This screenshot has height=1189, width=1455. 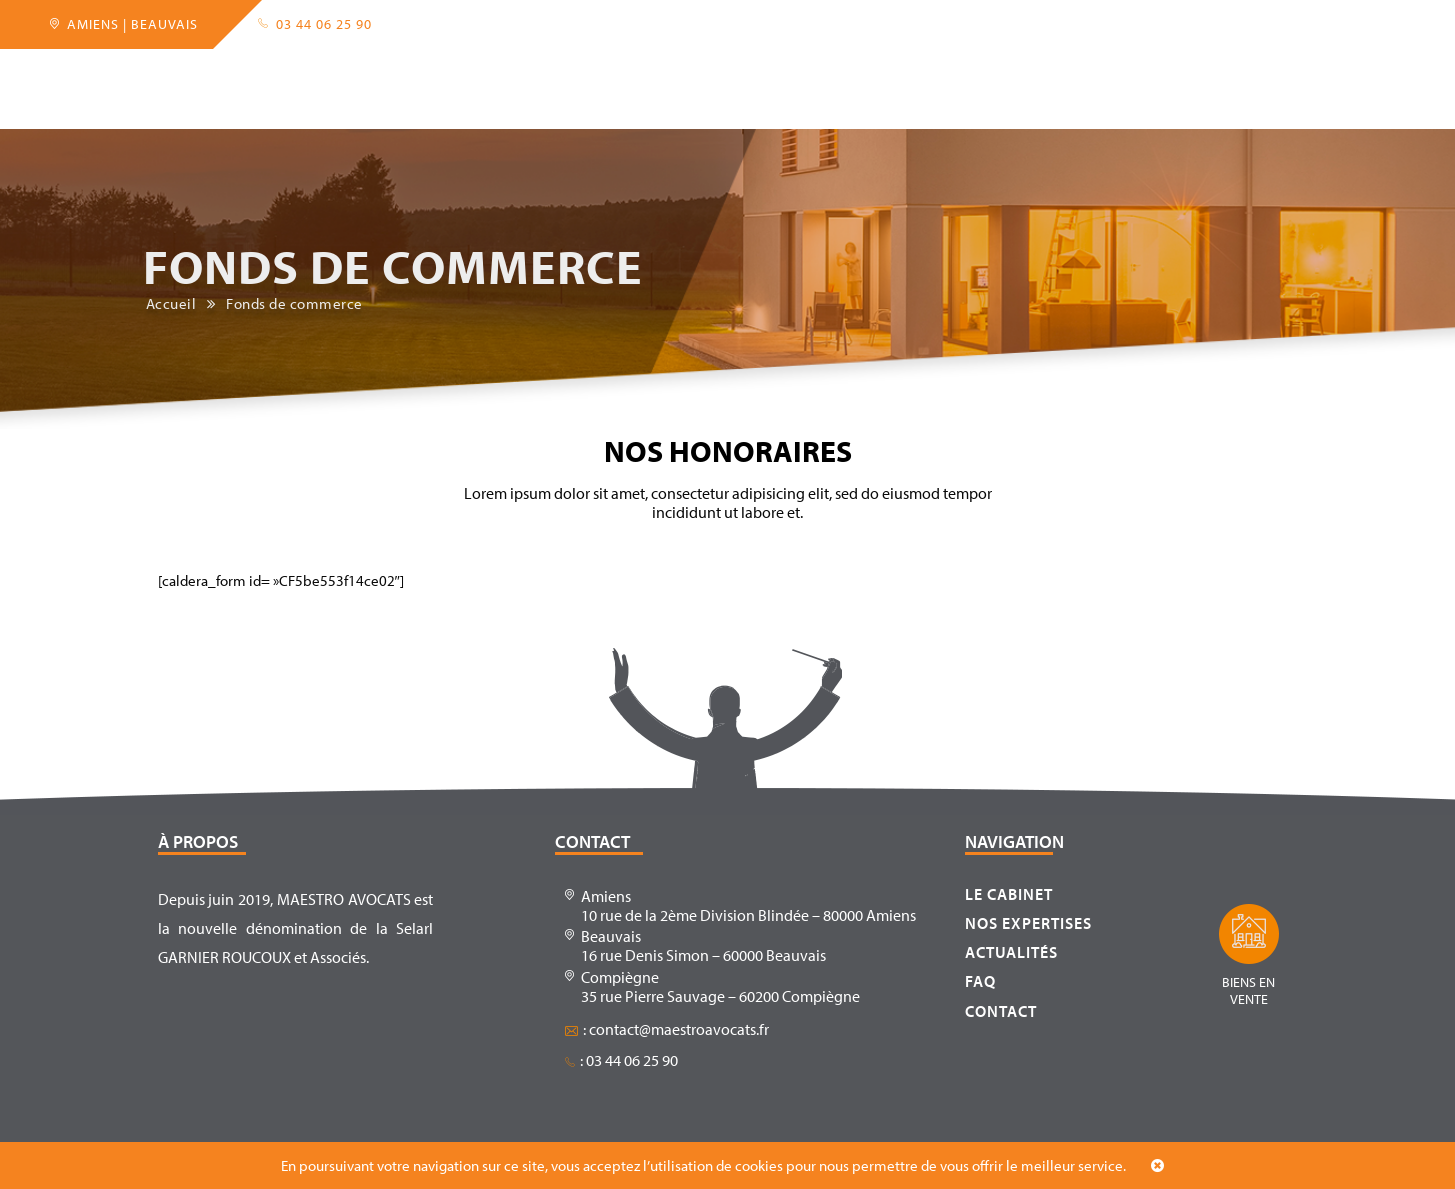 I want to click on Partenaires, so click(x=534, y=74).